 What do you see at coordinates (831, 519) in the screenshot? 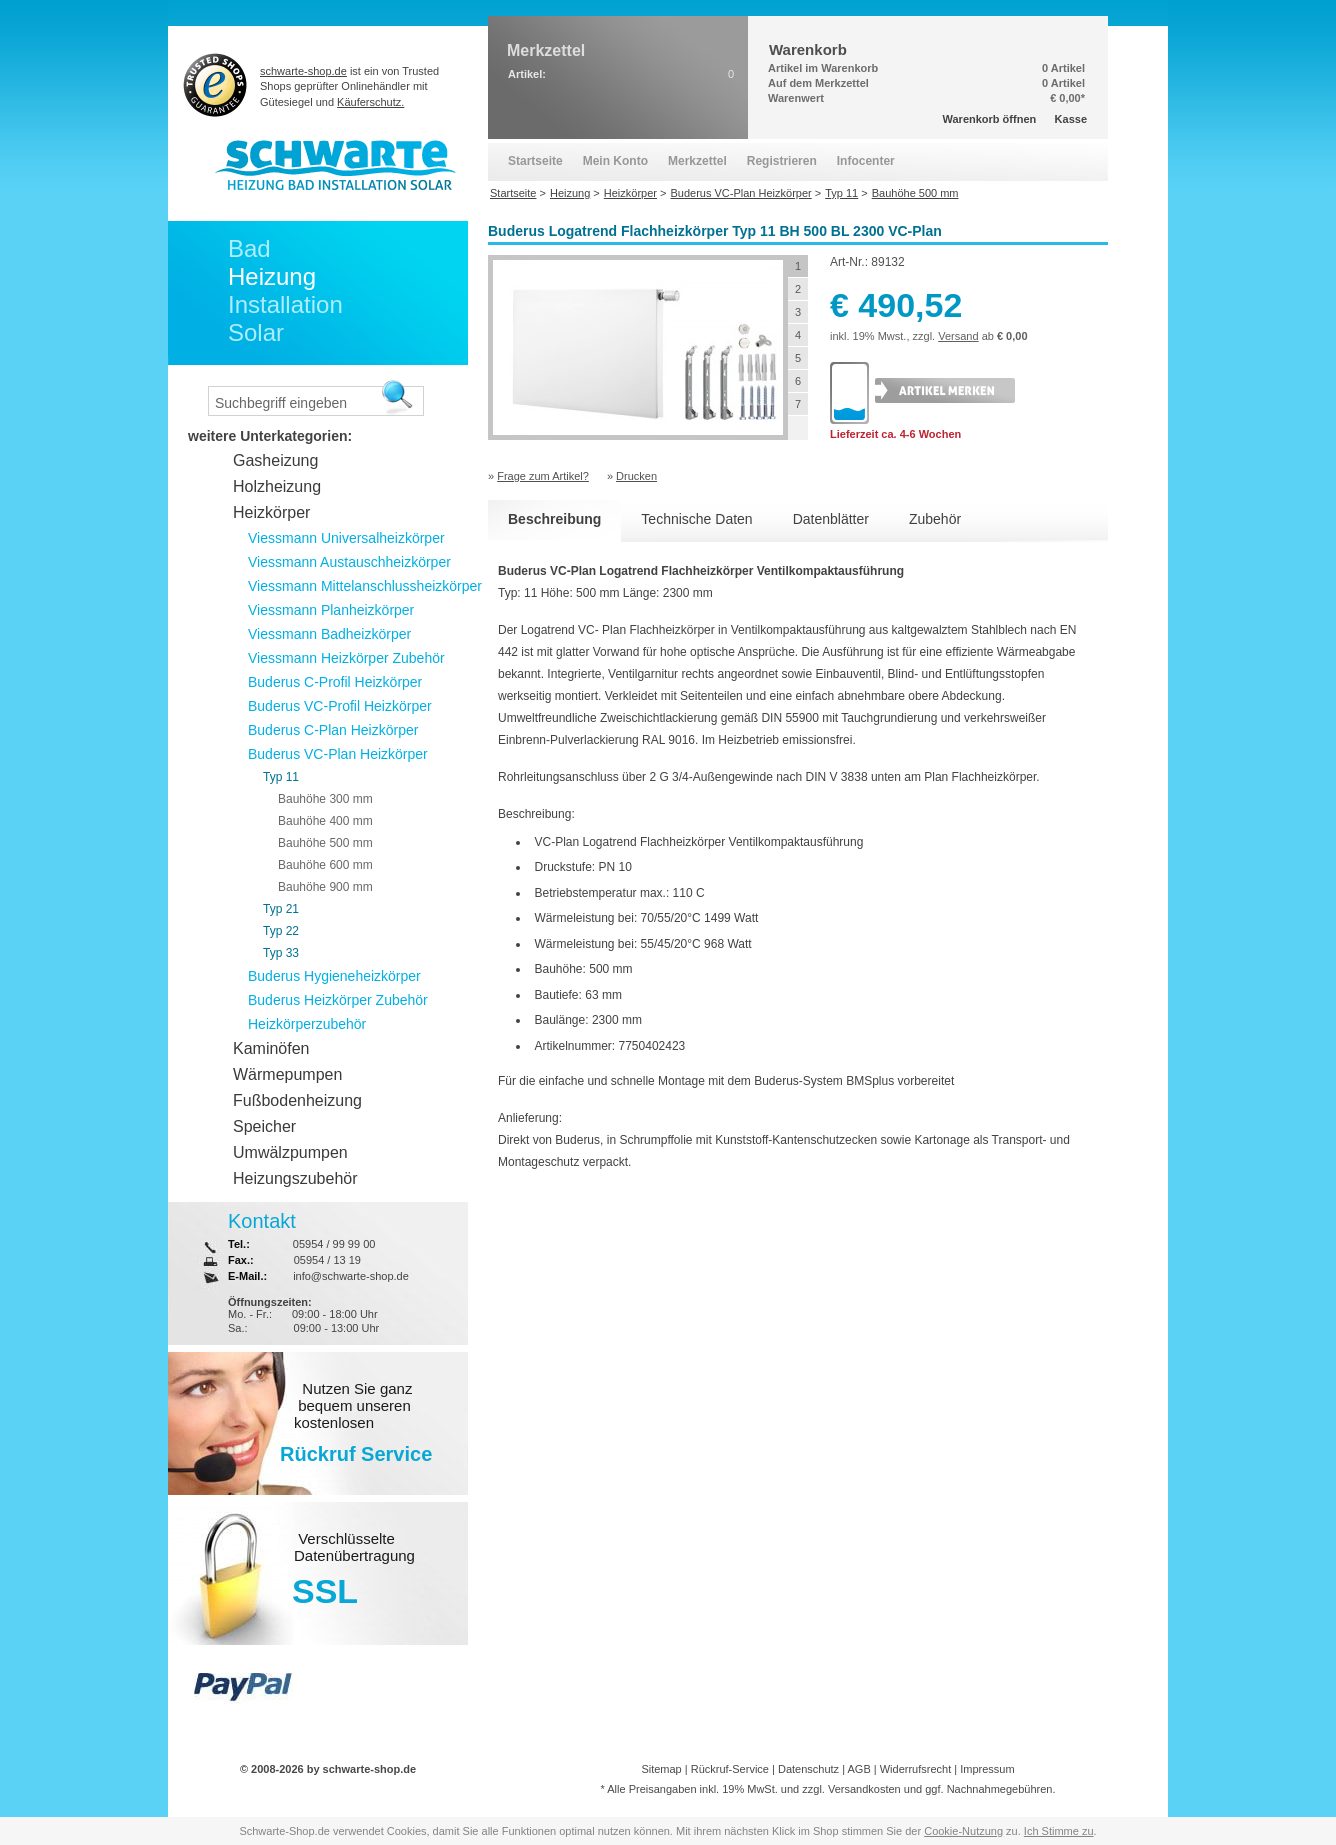
I see `Datenblätter` at bounding box center [831, 519].